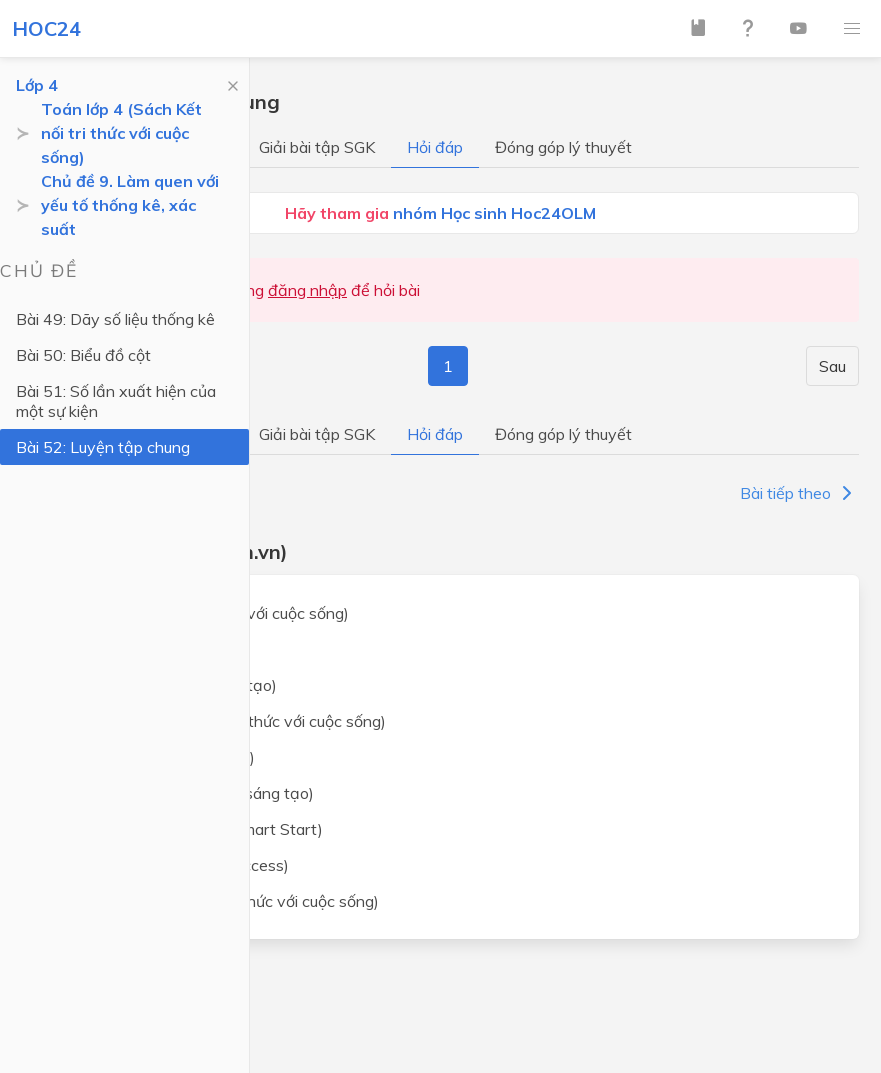  What do you see at coordinates (171, 865) in the screenshot?
I see `Tiếng Anh lớp 4 (Global Success)` at bounding box center [171, 865].